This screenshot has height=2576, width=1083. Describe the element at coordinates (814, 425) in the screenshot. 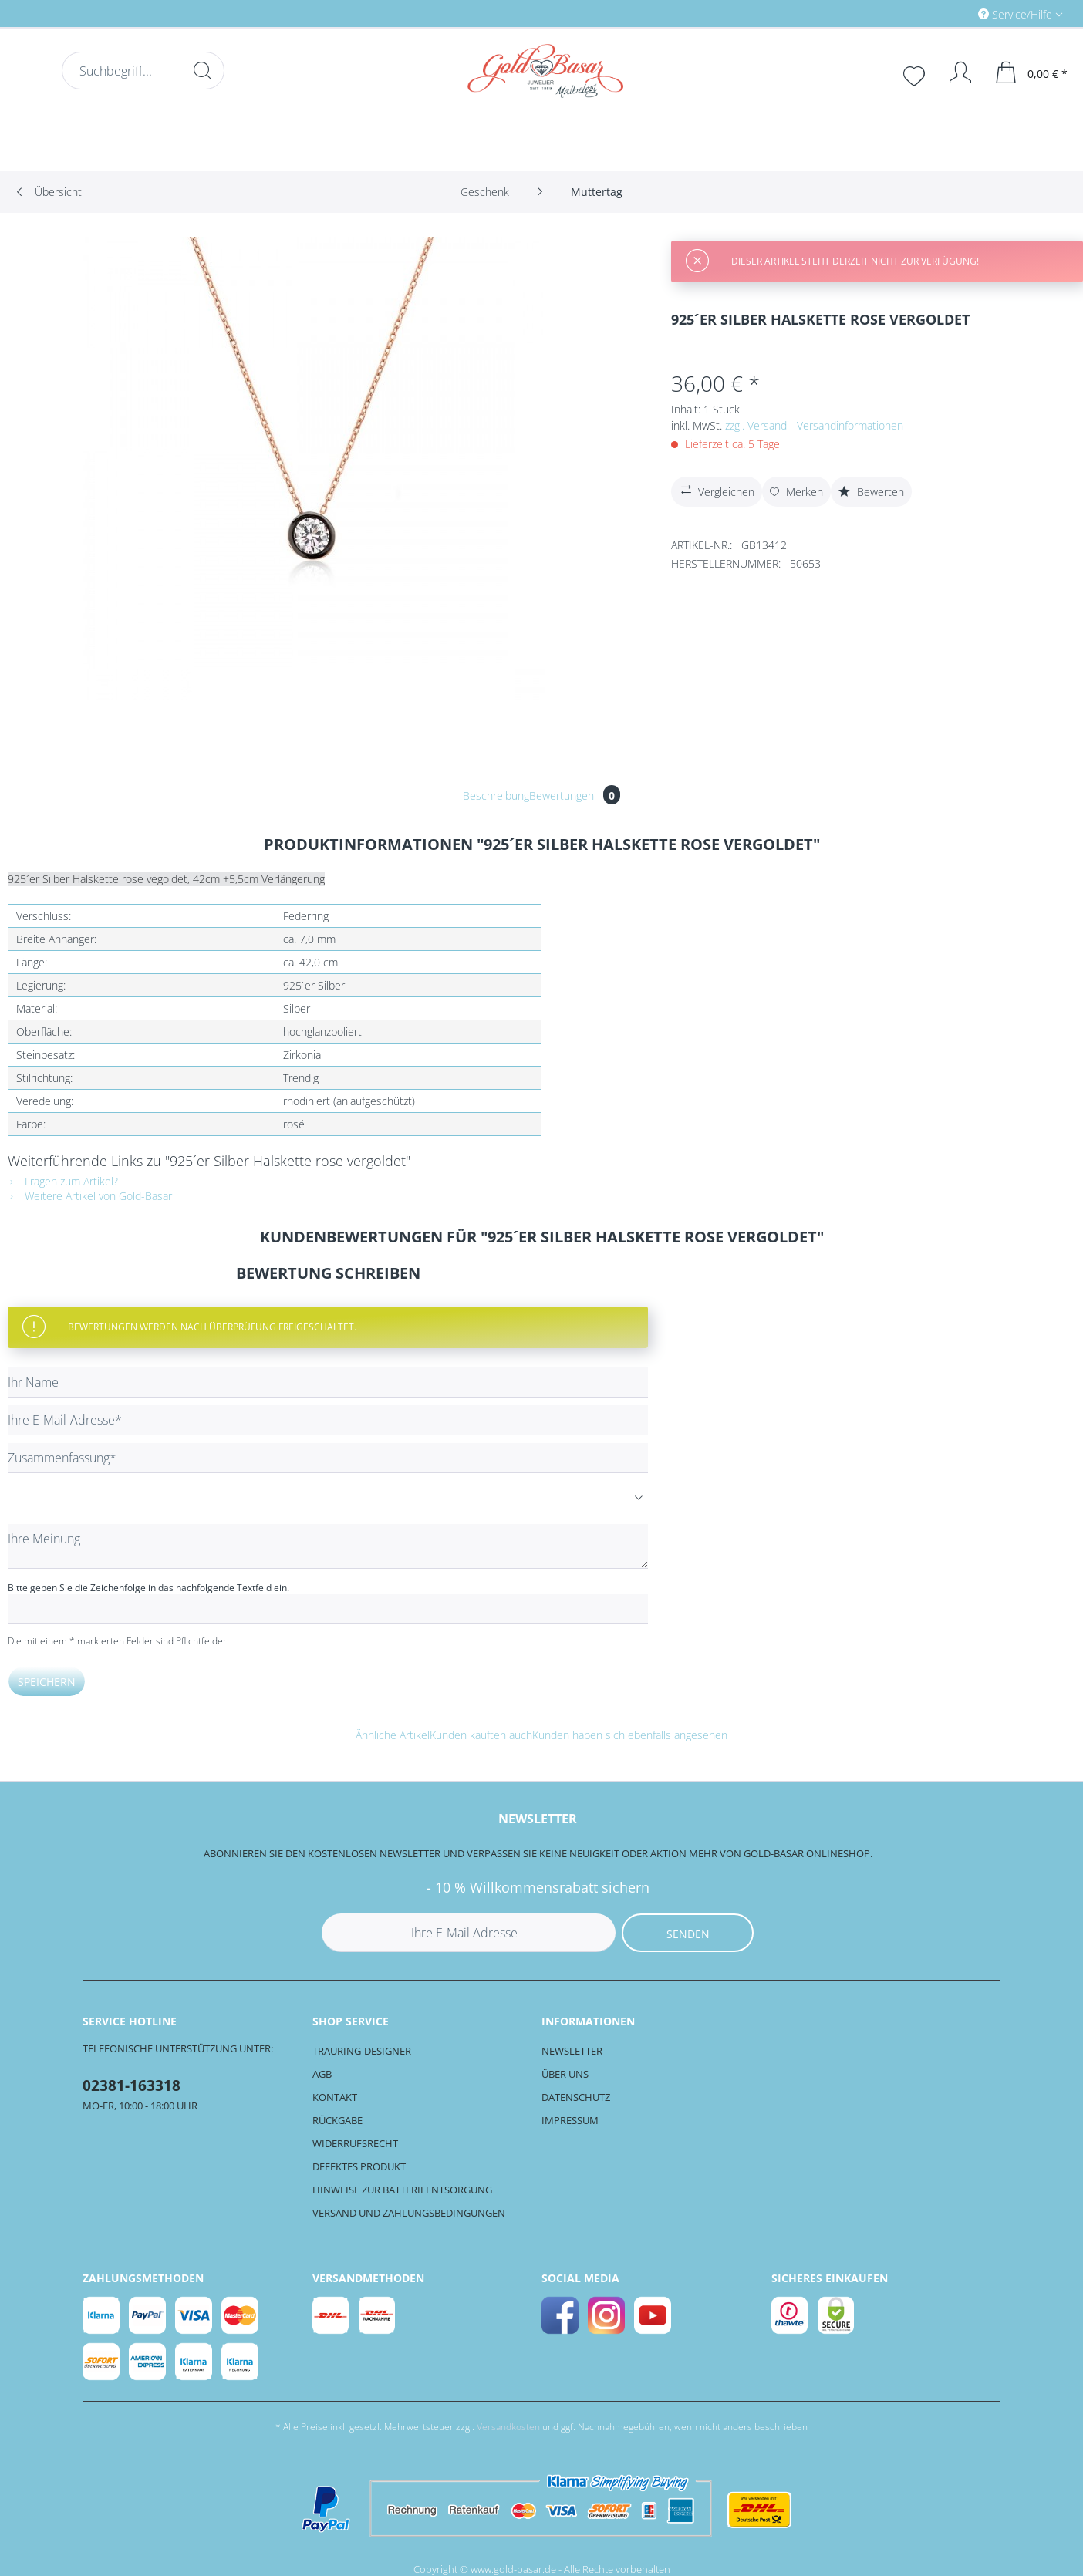

I see `zzgl. Versand - Versandinformationen` at that location.